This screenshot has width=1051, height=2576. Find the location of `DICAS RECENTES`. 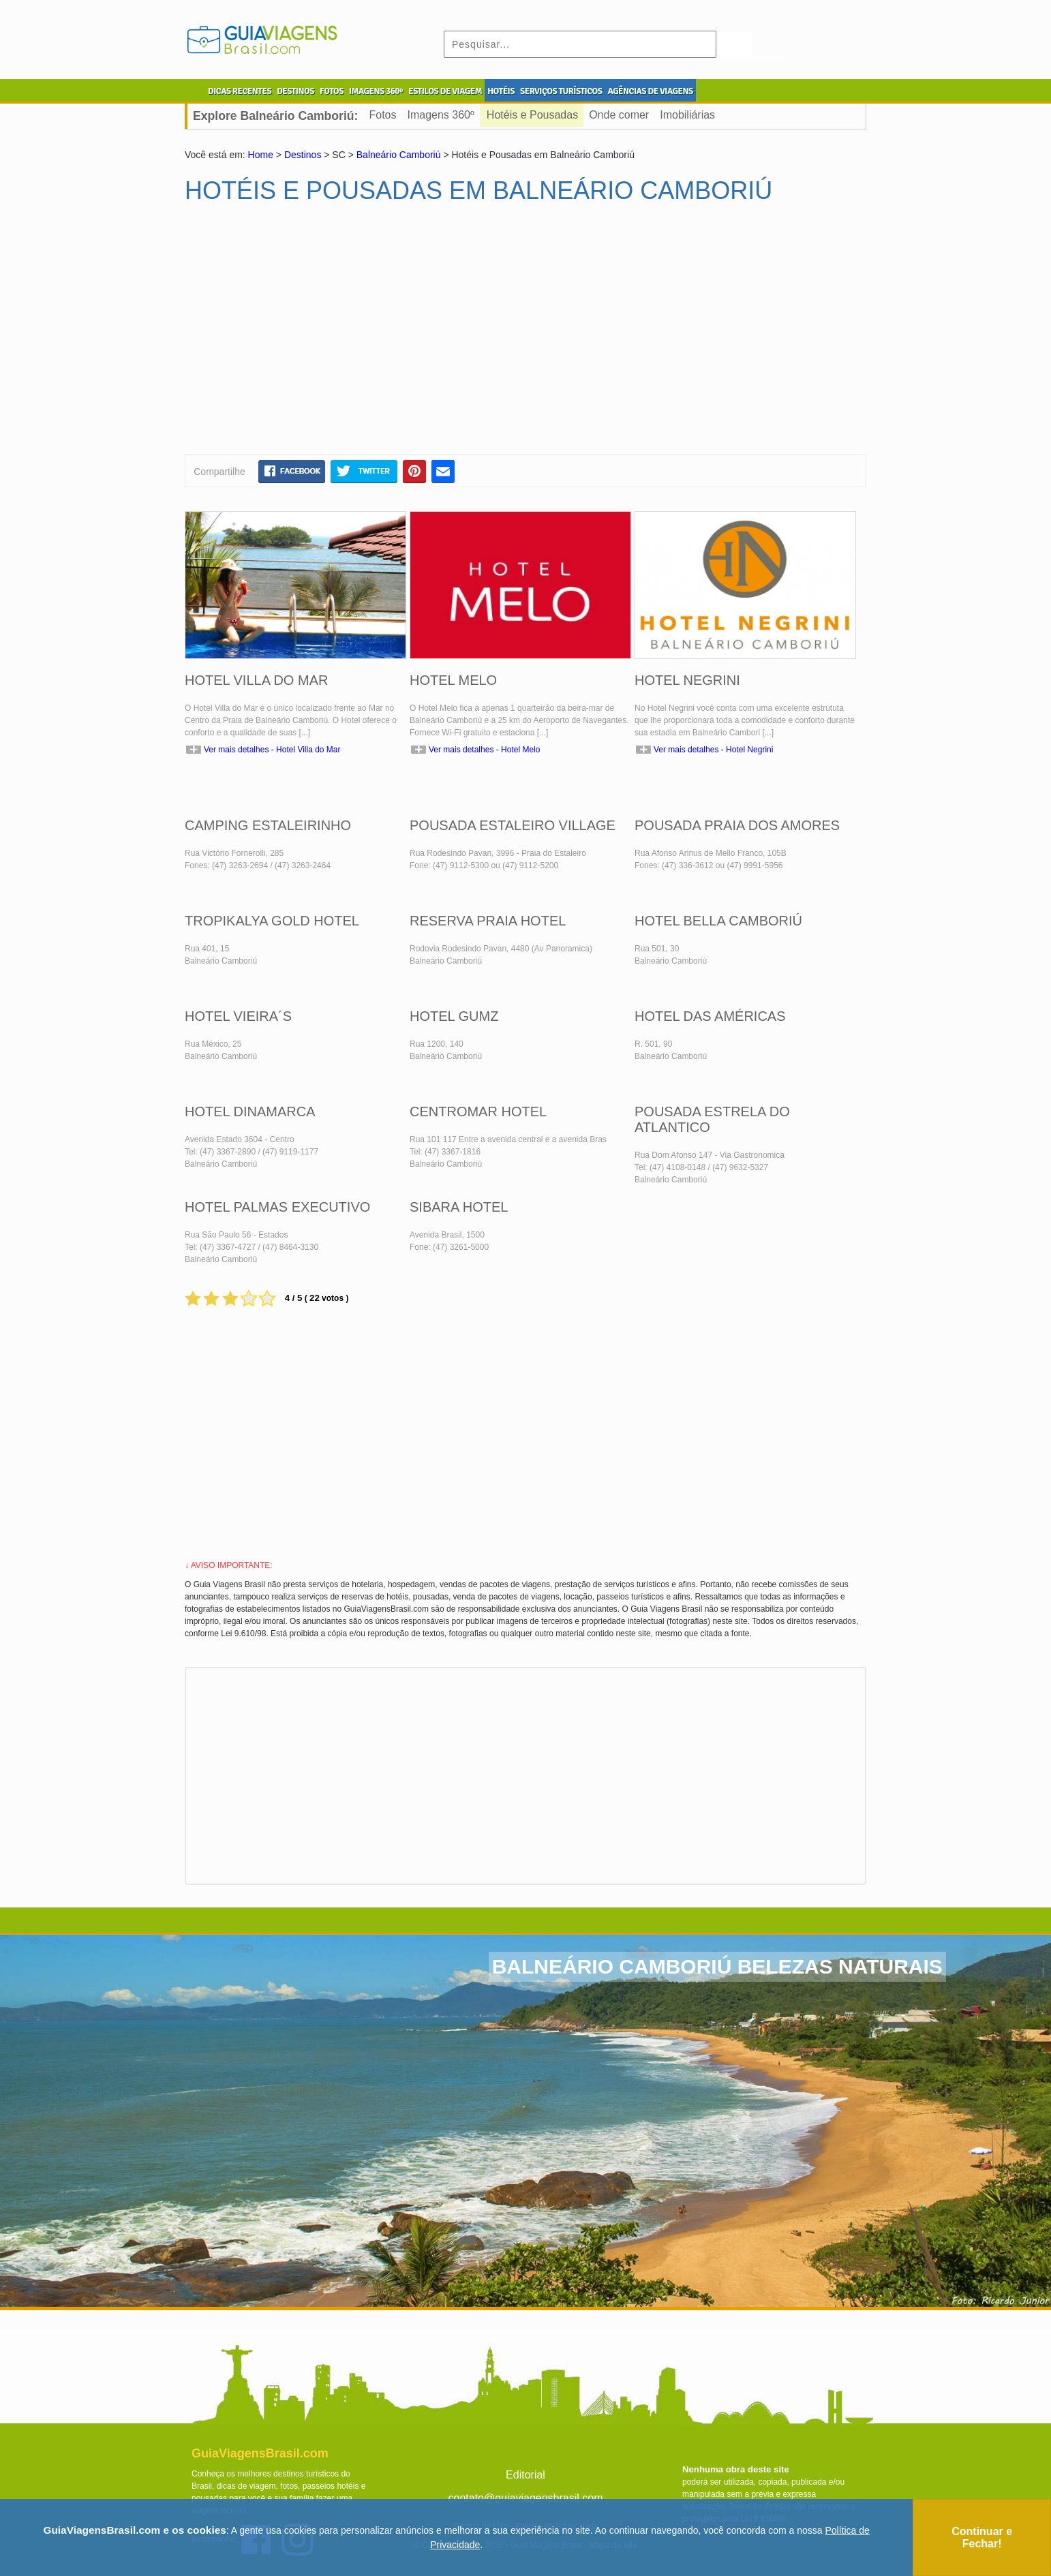

DICAS RECENTES is located at coordinates (239, 91).